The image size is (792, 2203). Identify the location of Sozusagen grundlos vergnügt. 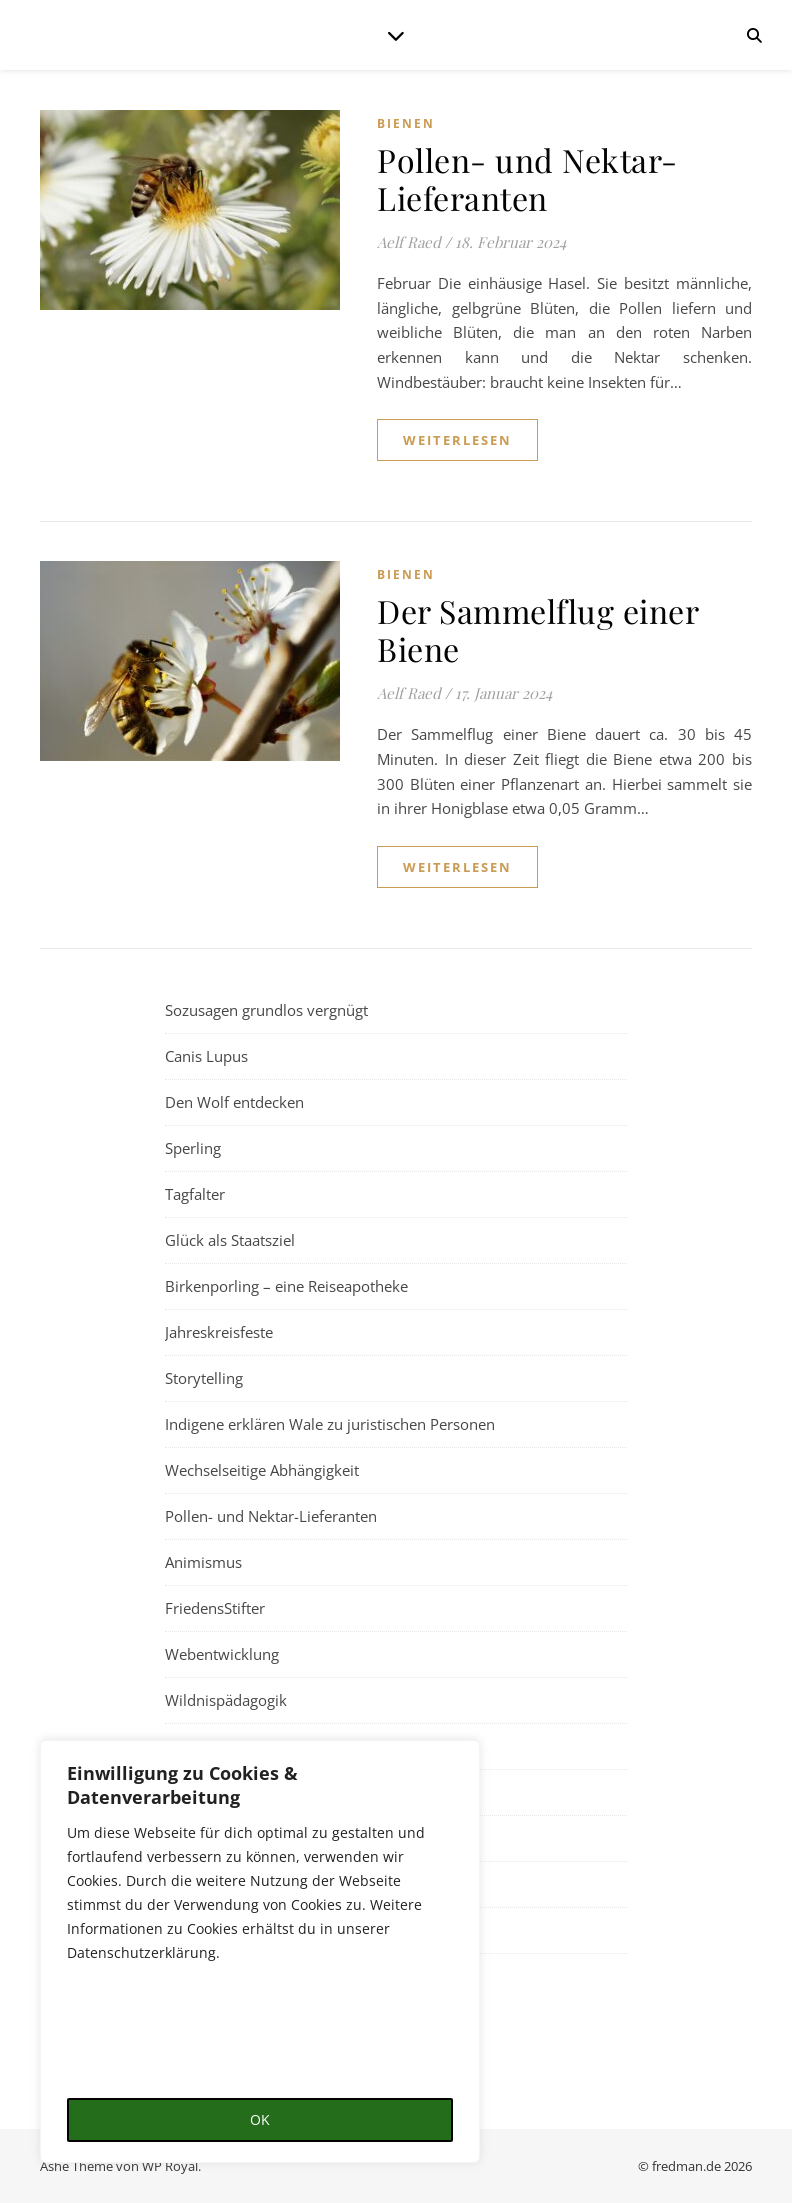
(266, 1010).